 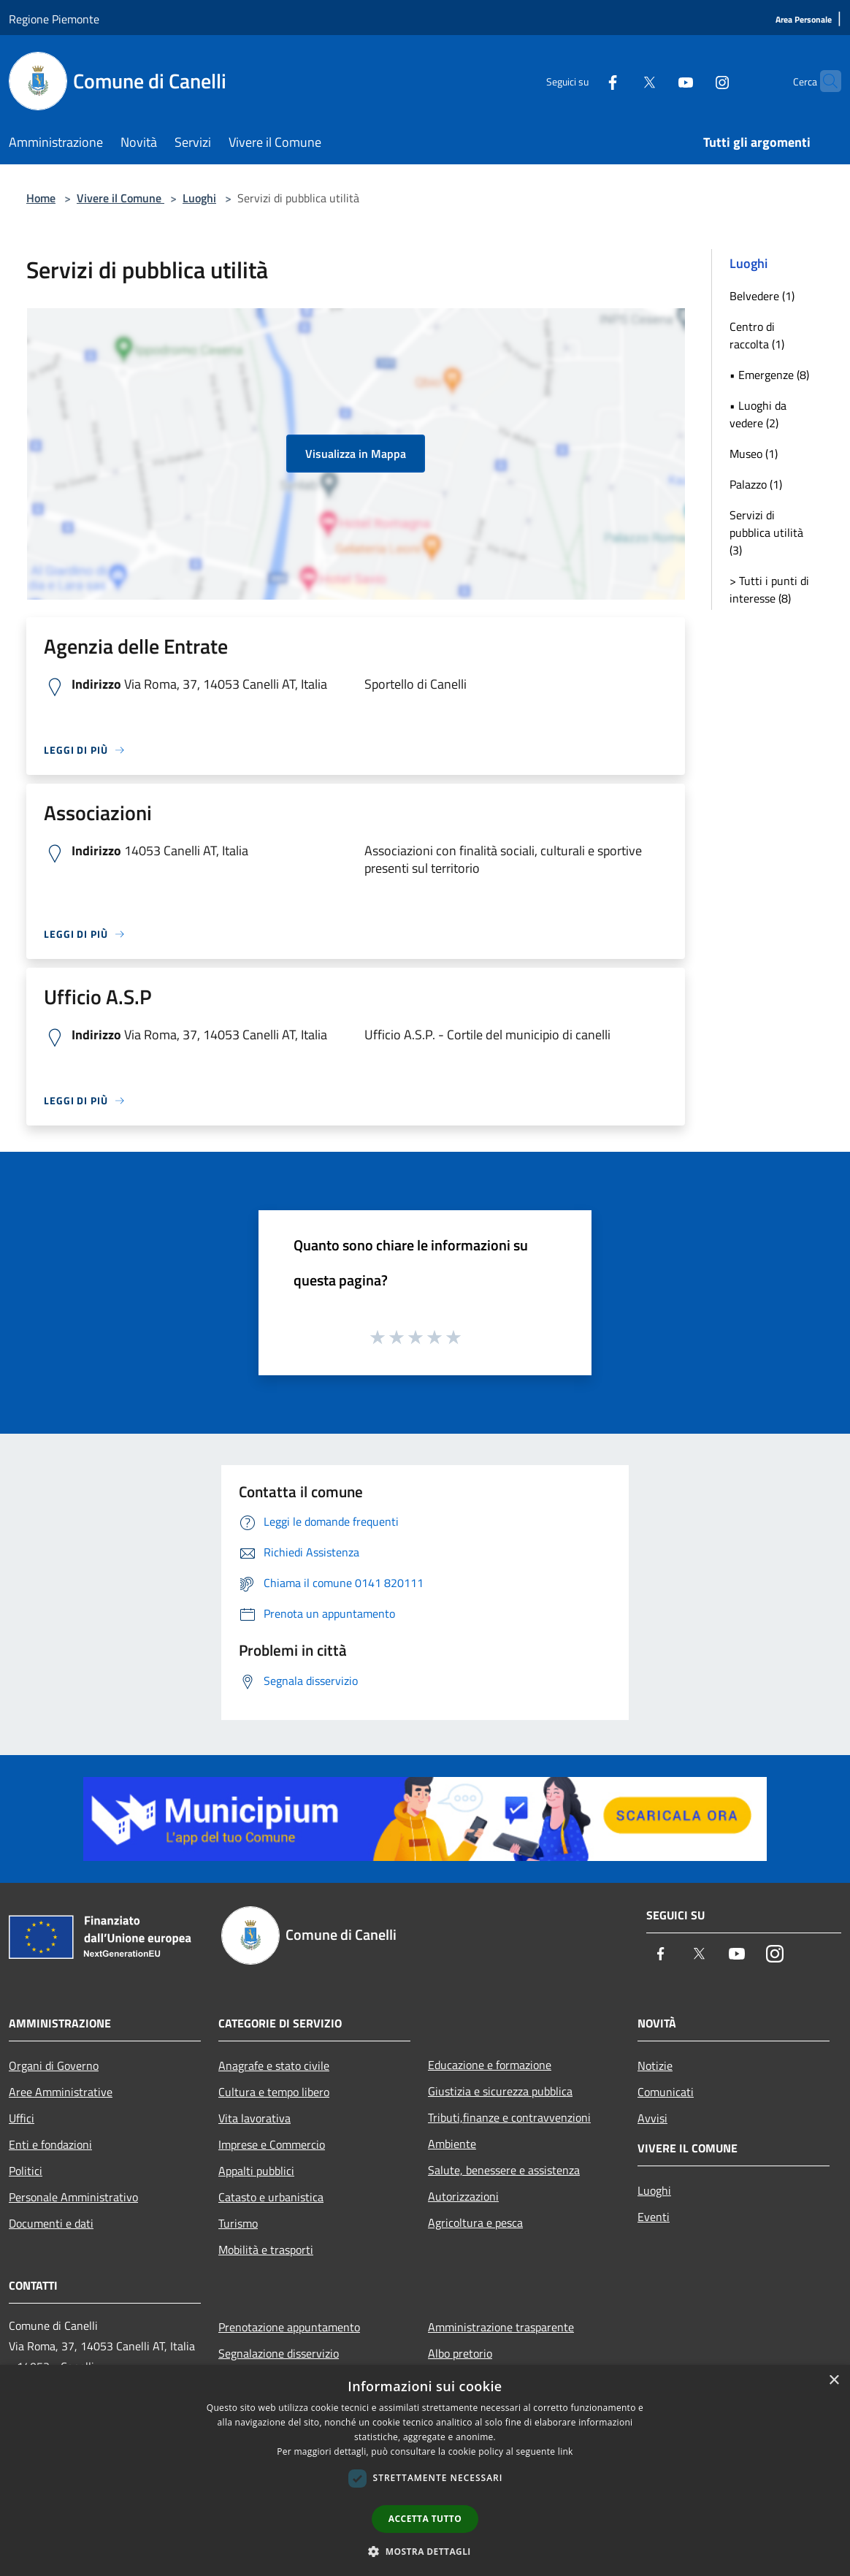 What do you see at coordinates (463, 2196) in the screenshot?
I see `Autorizzazioni` at bounding box center [463, 2196].